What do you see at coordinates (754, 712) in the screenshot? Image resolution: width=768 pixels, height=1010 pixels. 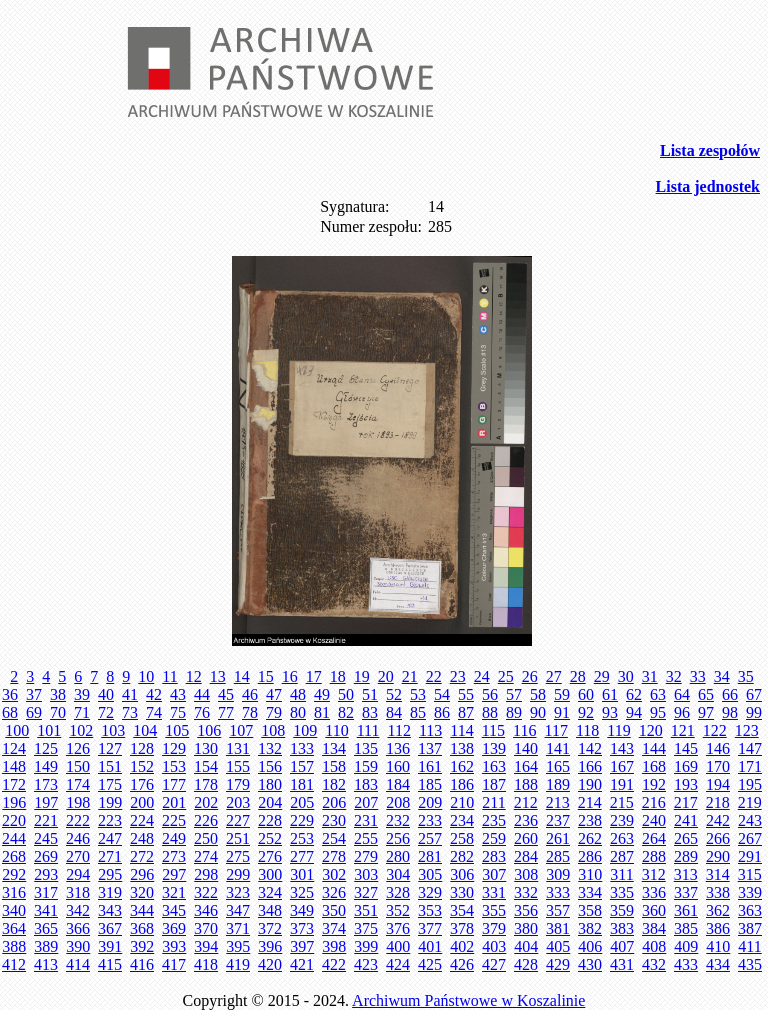 I see `99` at bounding box center [754, 712].